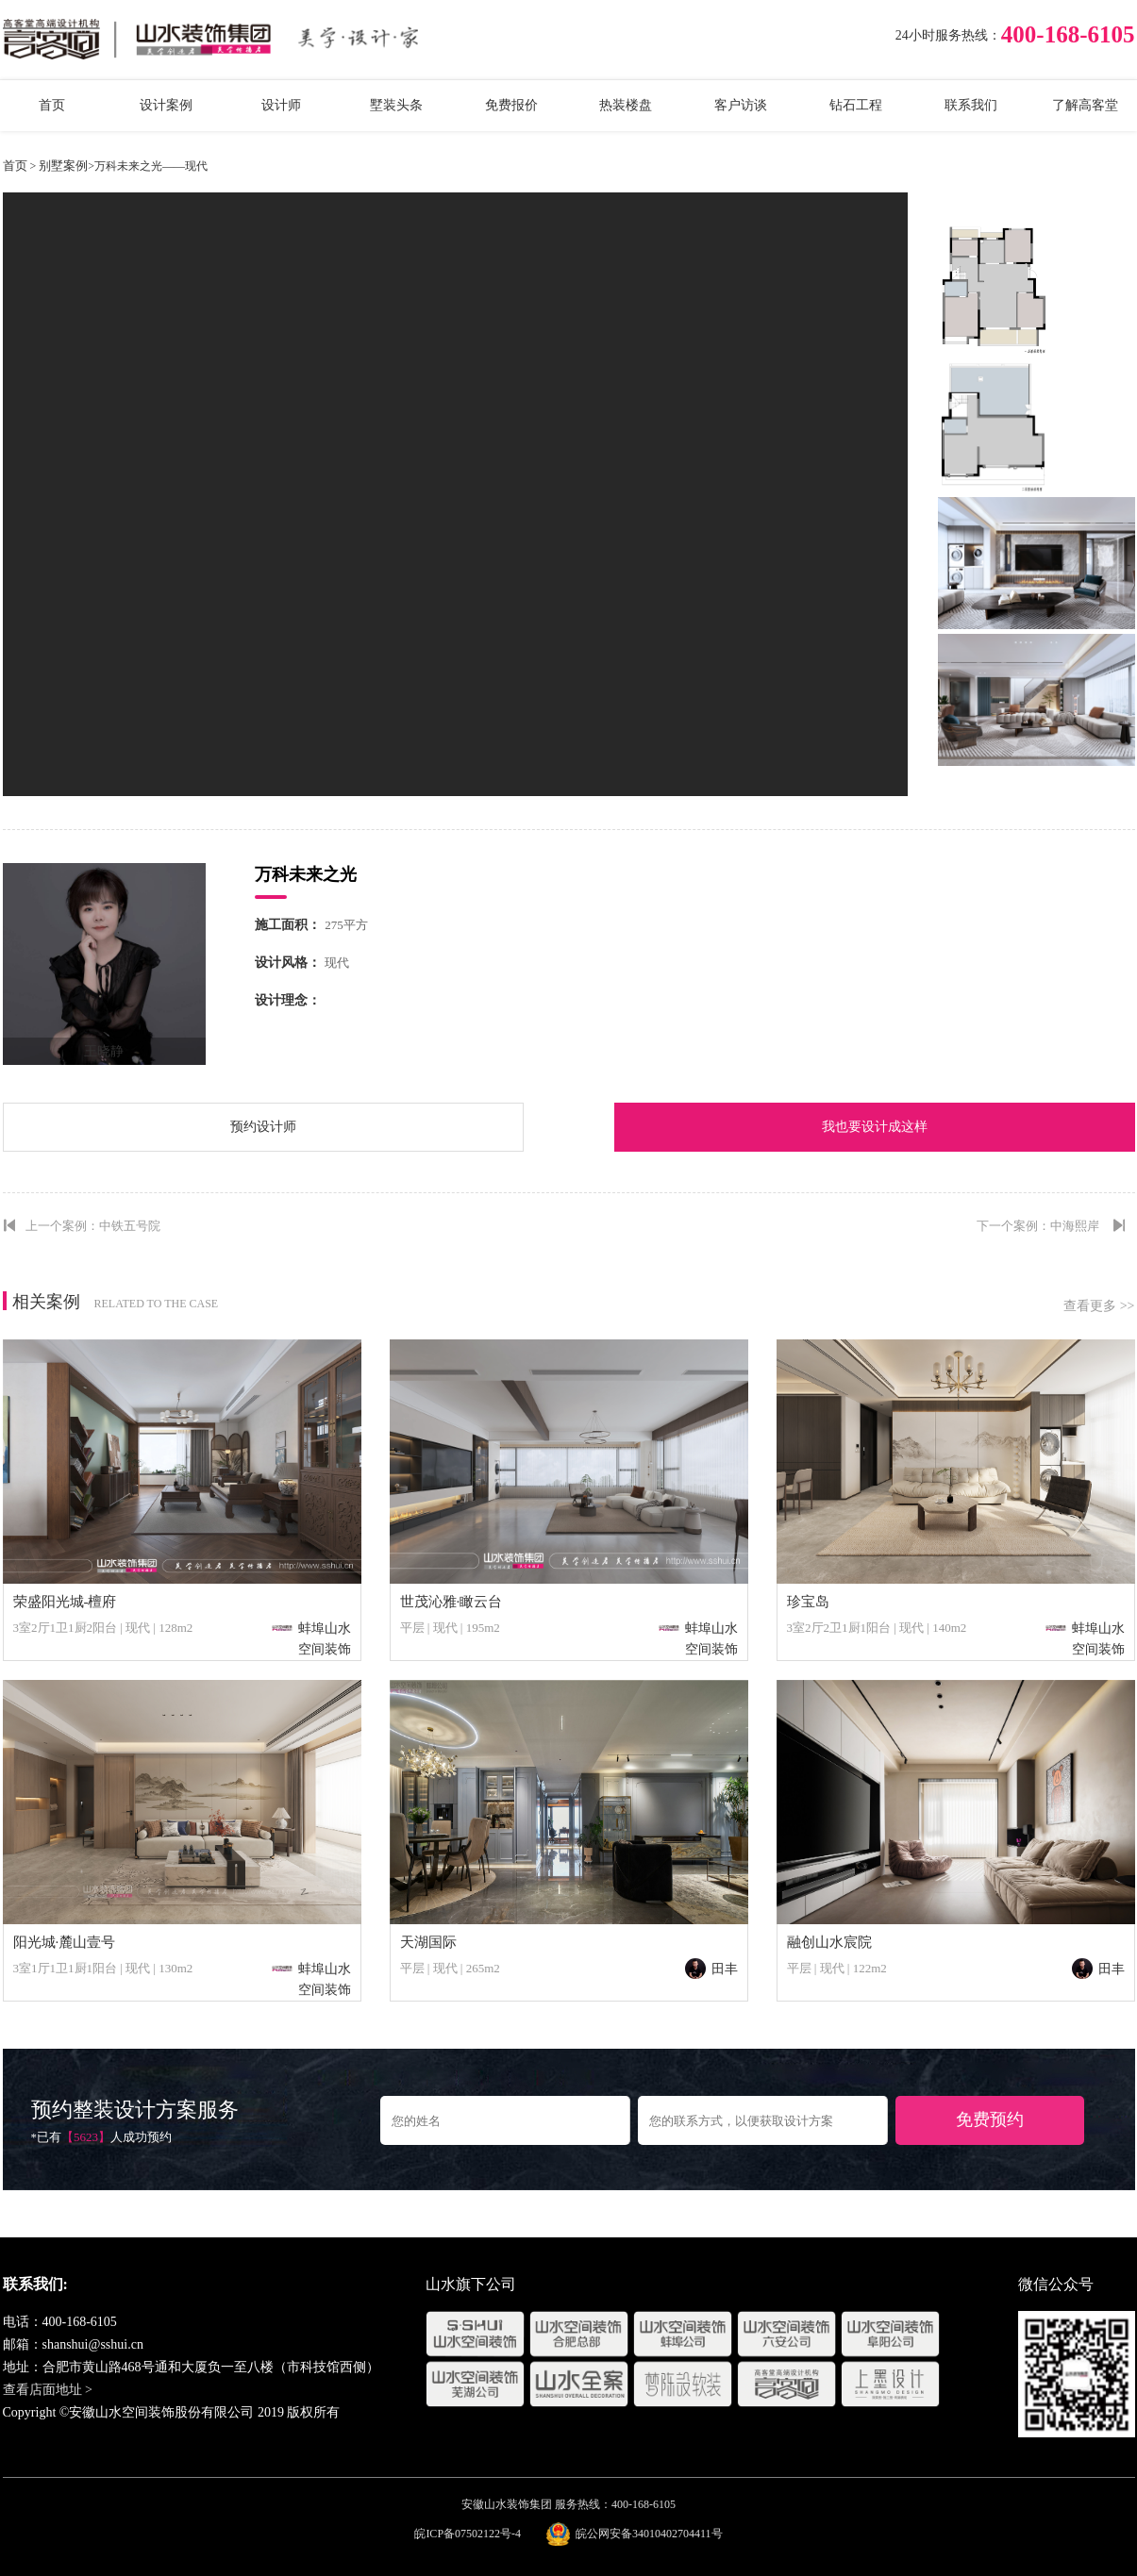  Describe the element at coordinates (104, 1051) in the screenshot. I see `王晓静` at that location.